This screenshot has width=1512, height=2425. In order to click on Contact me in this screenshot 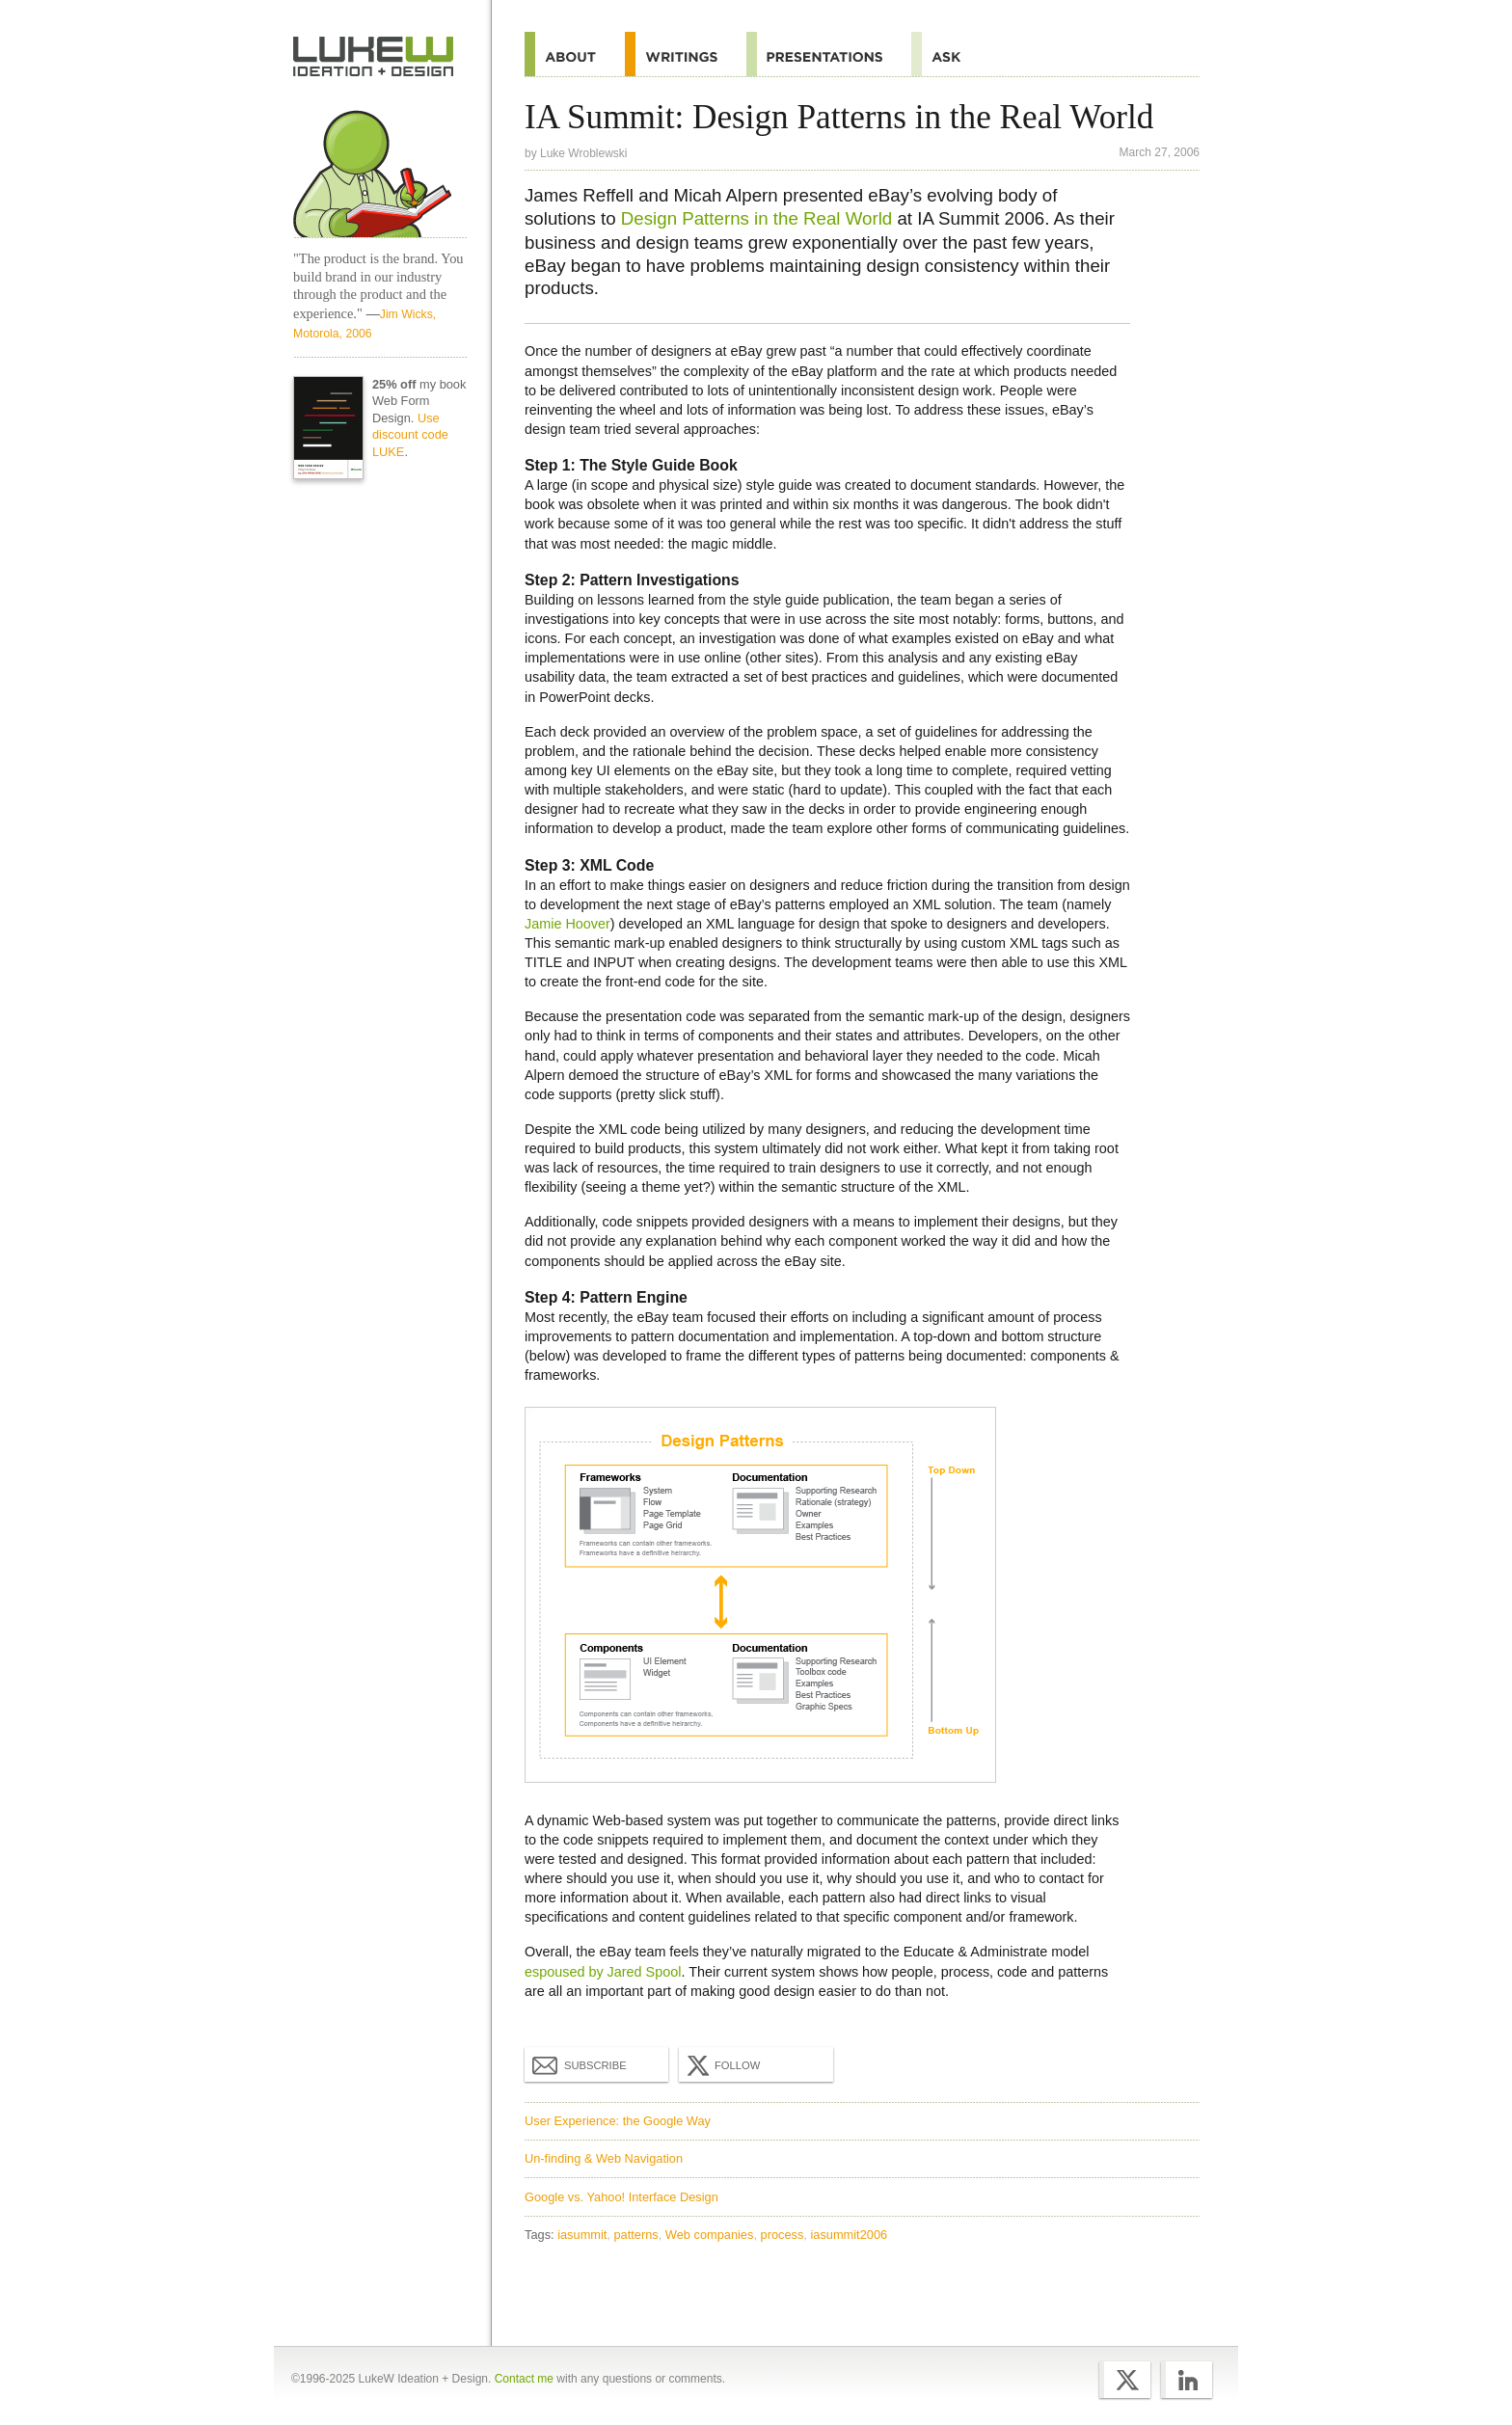, I will do `click(524, 2378)`.